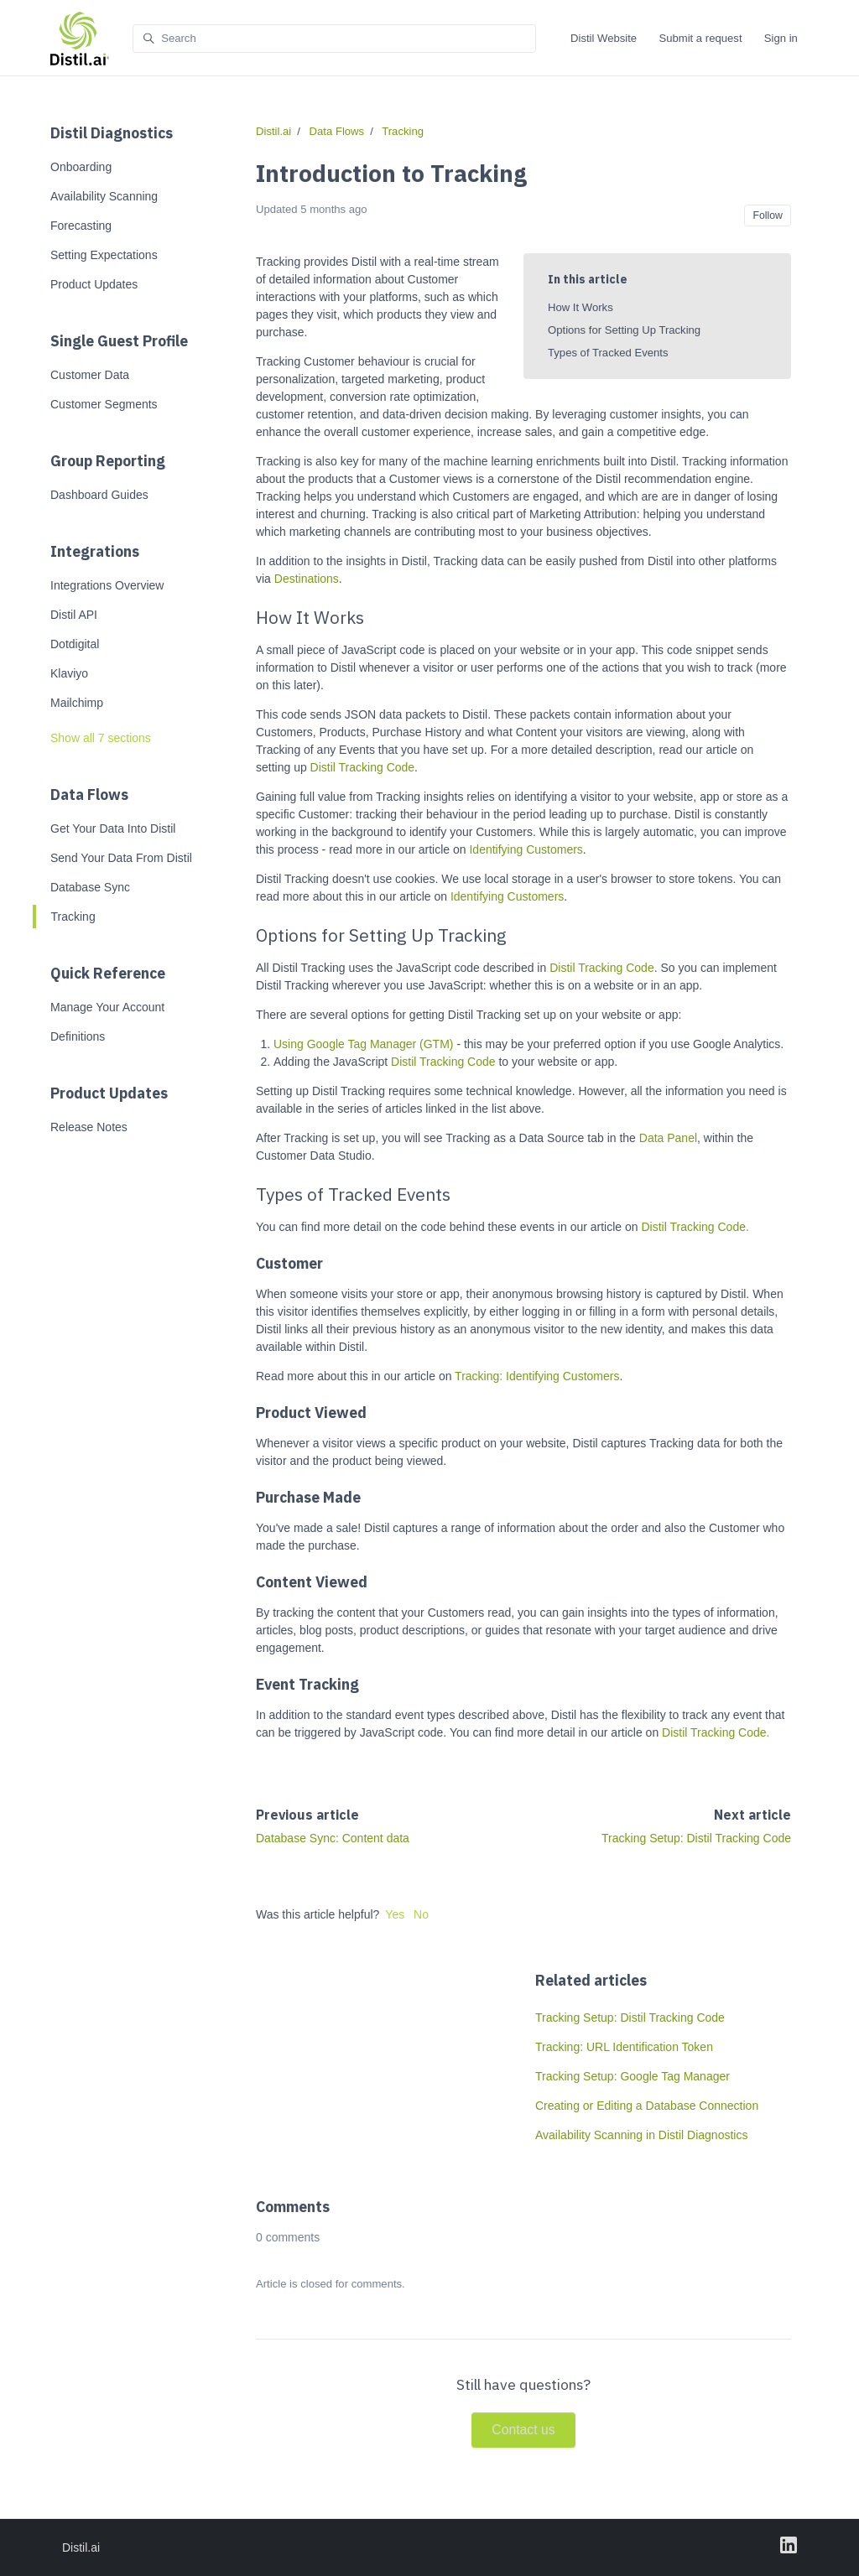 The image size is (859, 2576). Describe the element at coordinates (69, 673) in the screenshot. I see `Klaviyo` at that location.